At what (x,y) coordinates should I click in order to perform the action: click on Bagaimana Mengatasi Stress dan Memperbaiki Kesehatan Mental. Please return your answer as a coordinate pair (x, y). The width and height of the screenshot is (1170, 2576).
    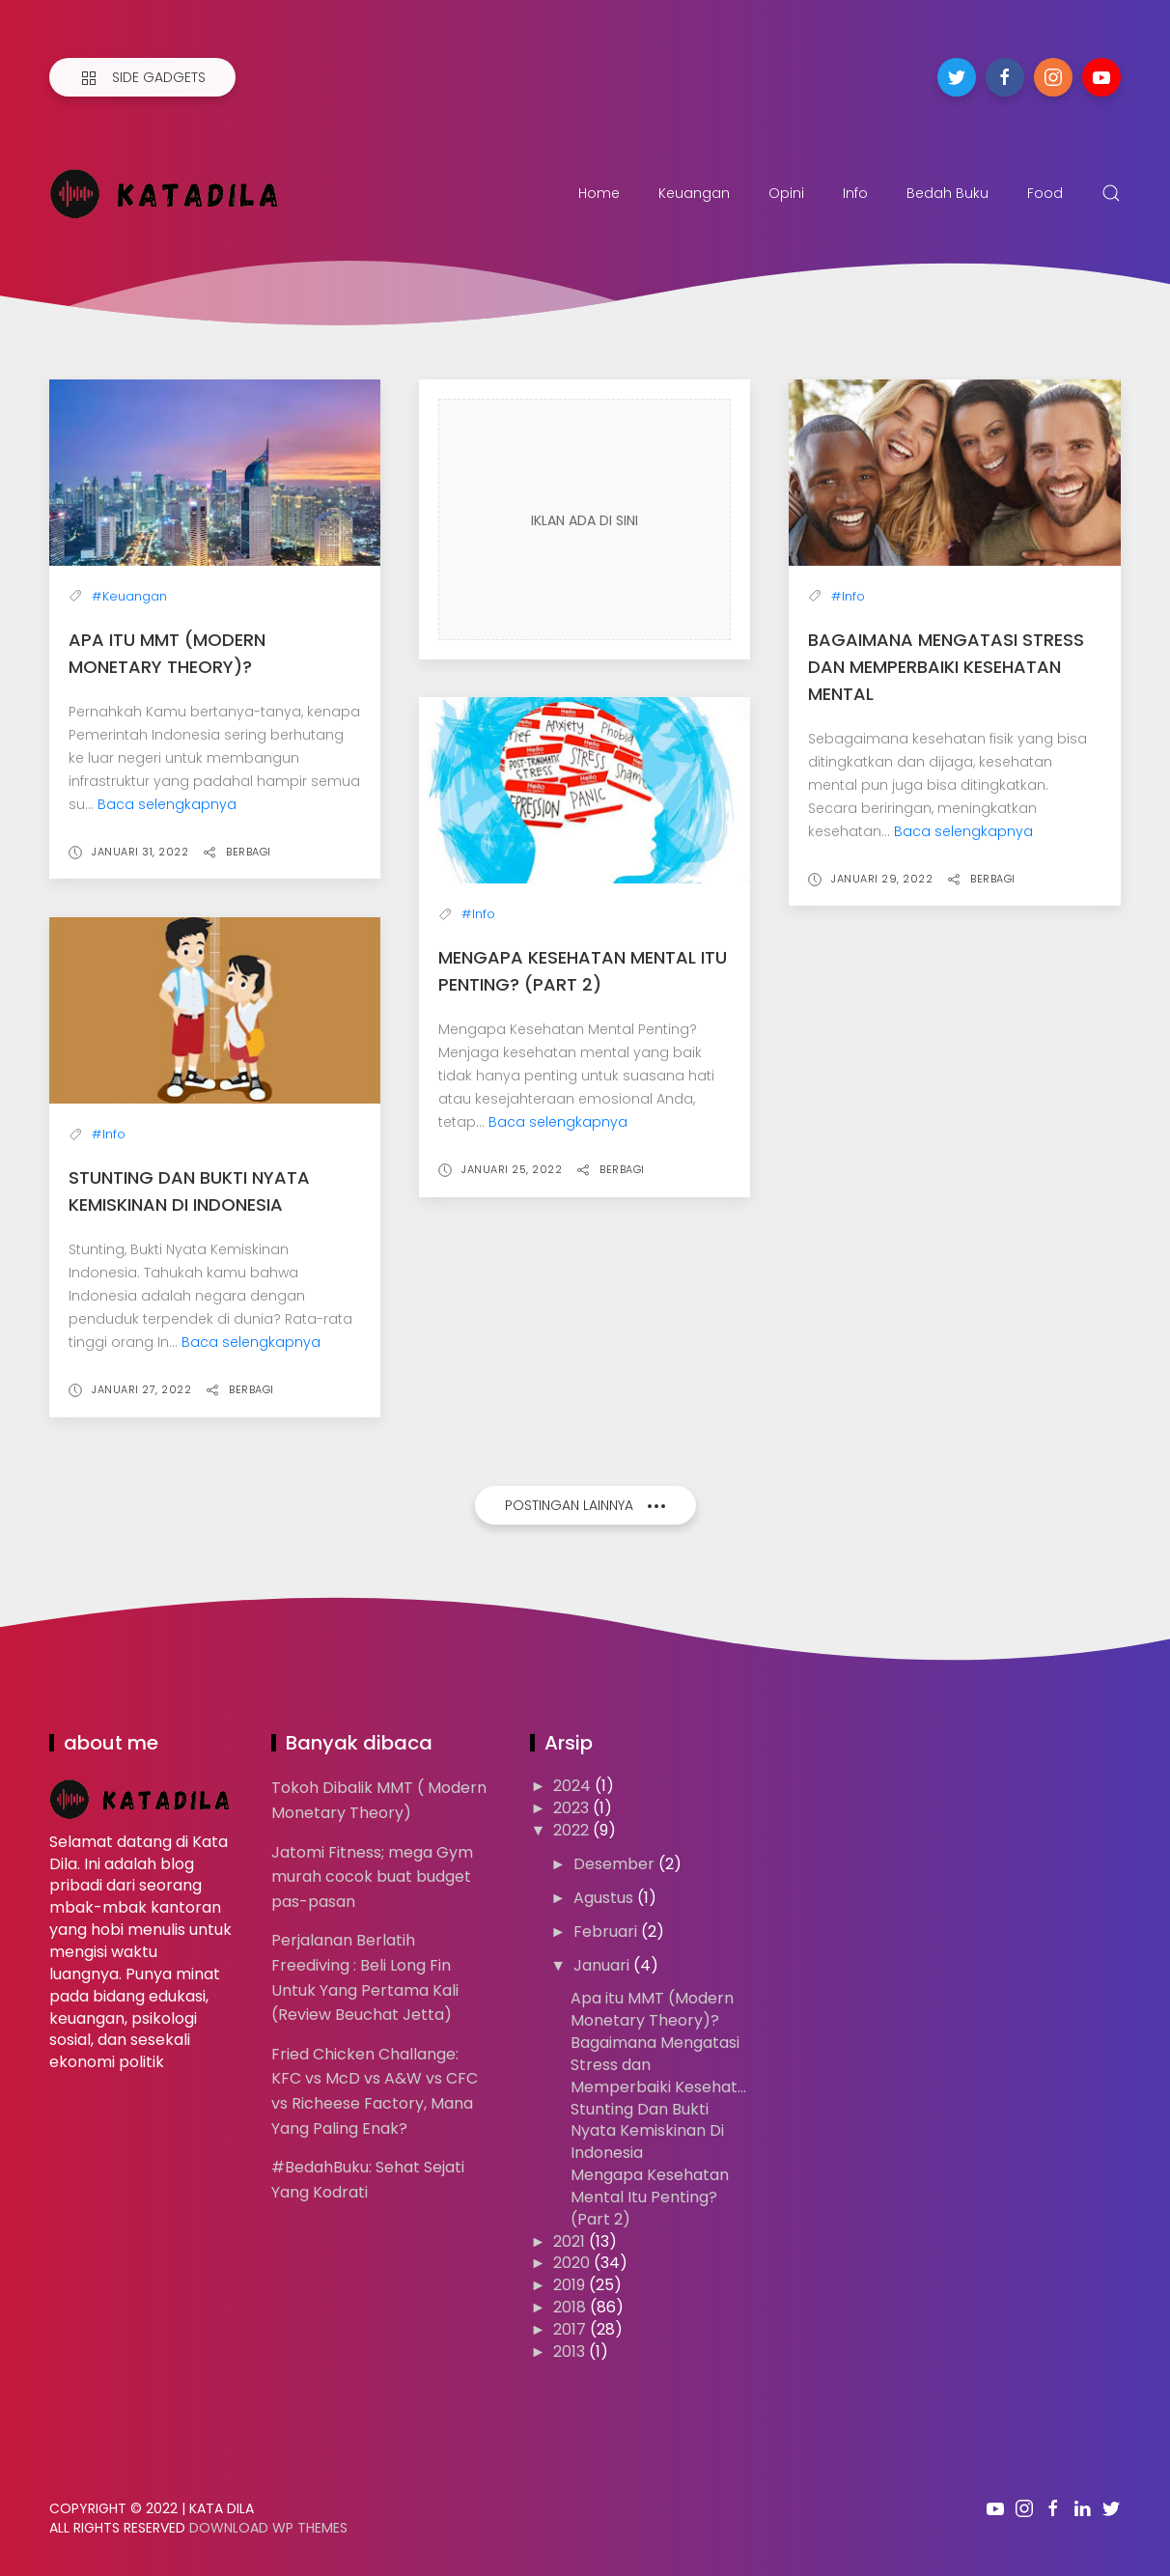
    Looking at the image, I should click on (946, 667).